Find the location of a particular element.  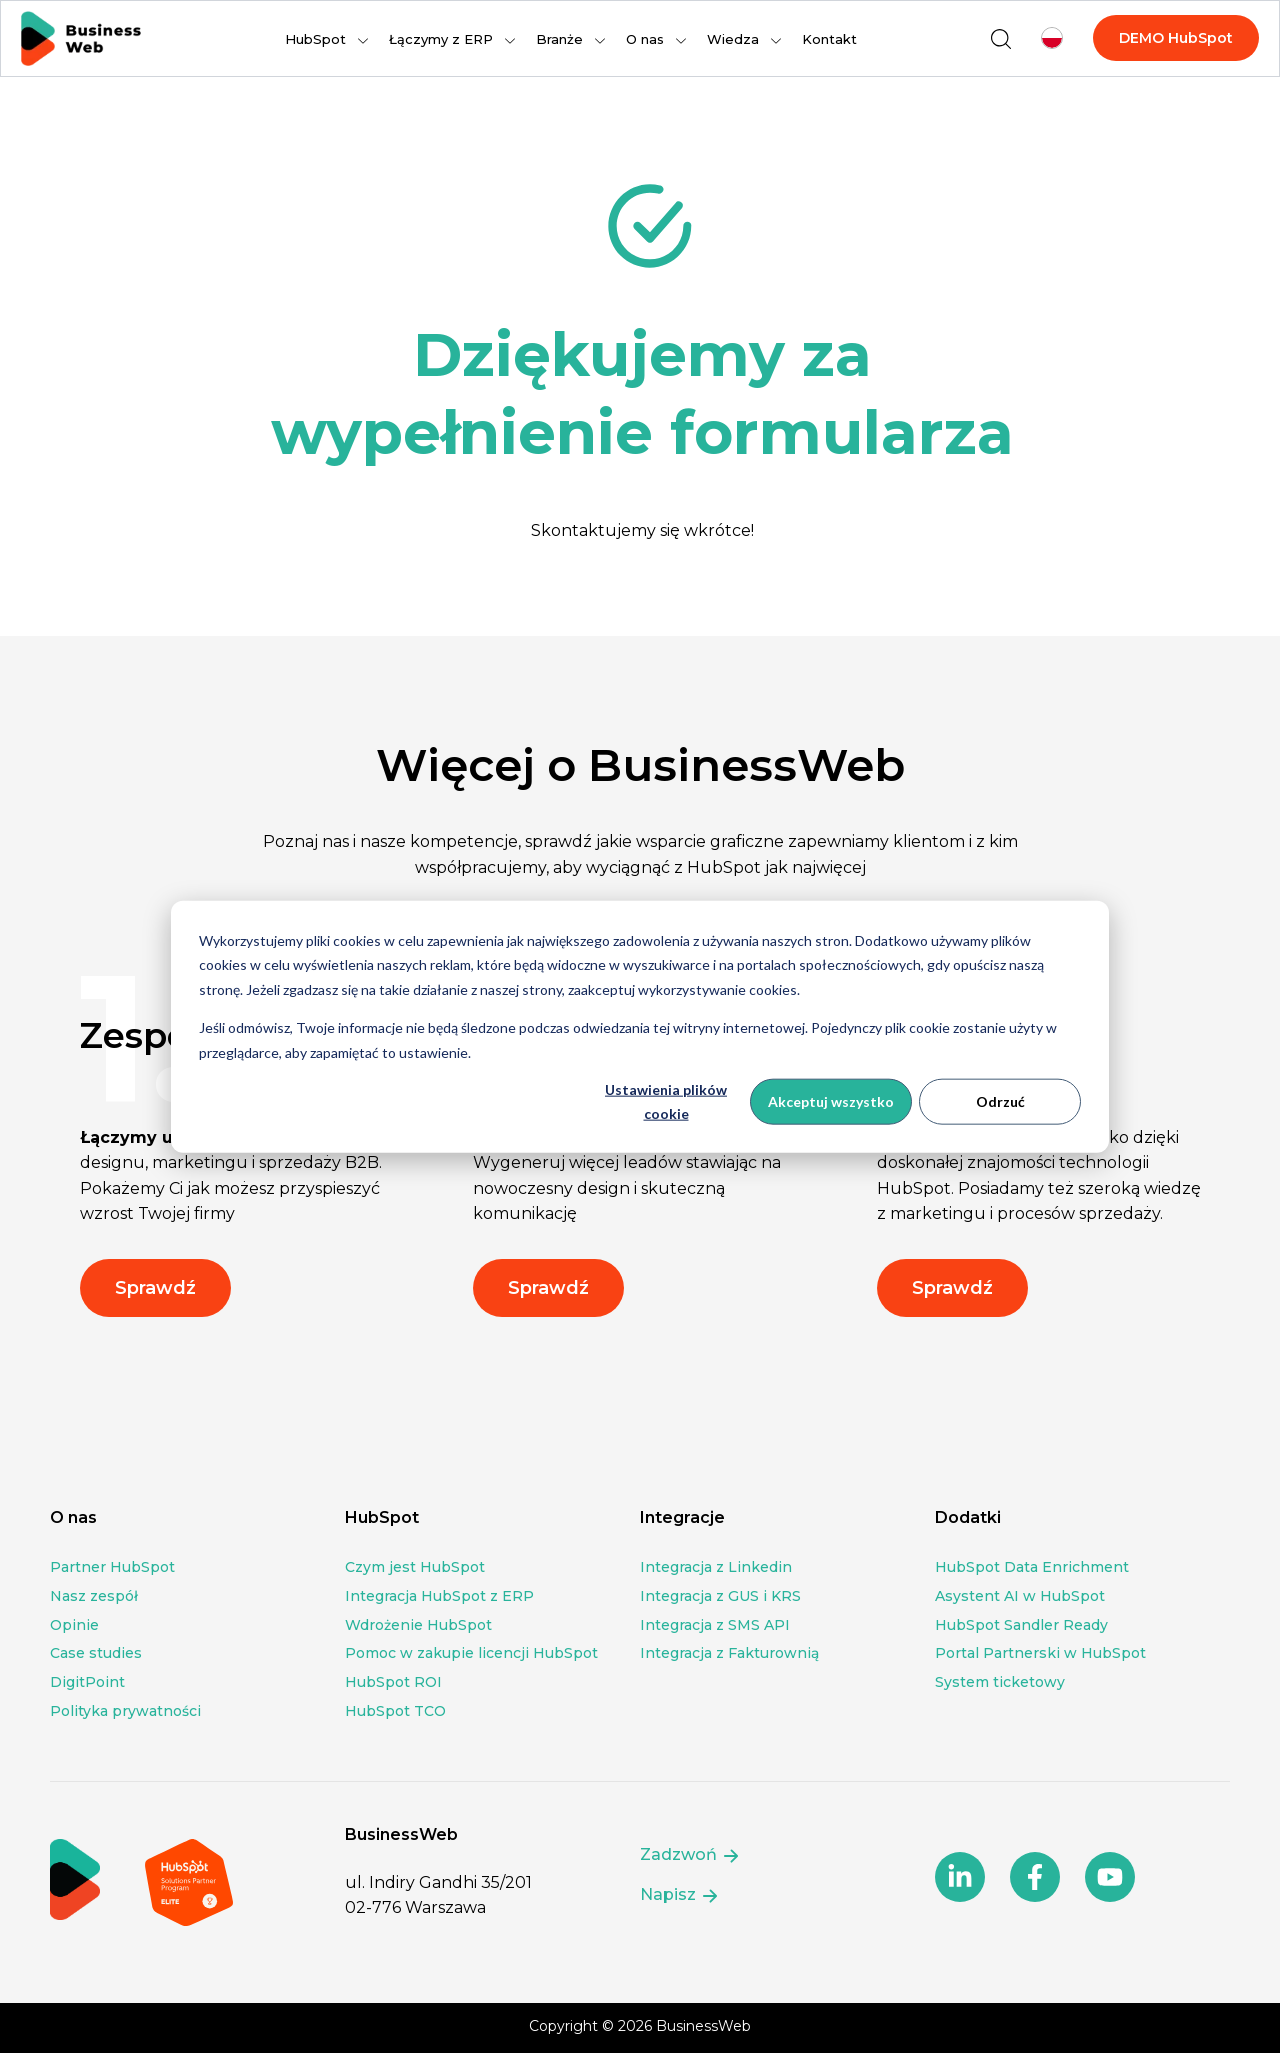

Integracja HubSpot z ERP [menuitem] is located at coordinates (439, 1596).